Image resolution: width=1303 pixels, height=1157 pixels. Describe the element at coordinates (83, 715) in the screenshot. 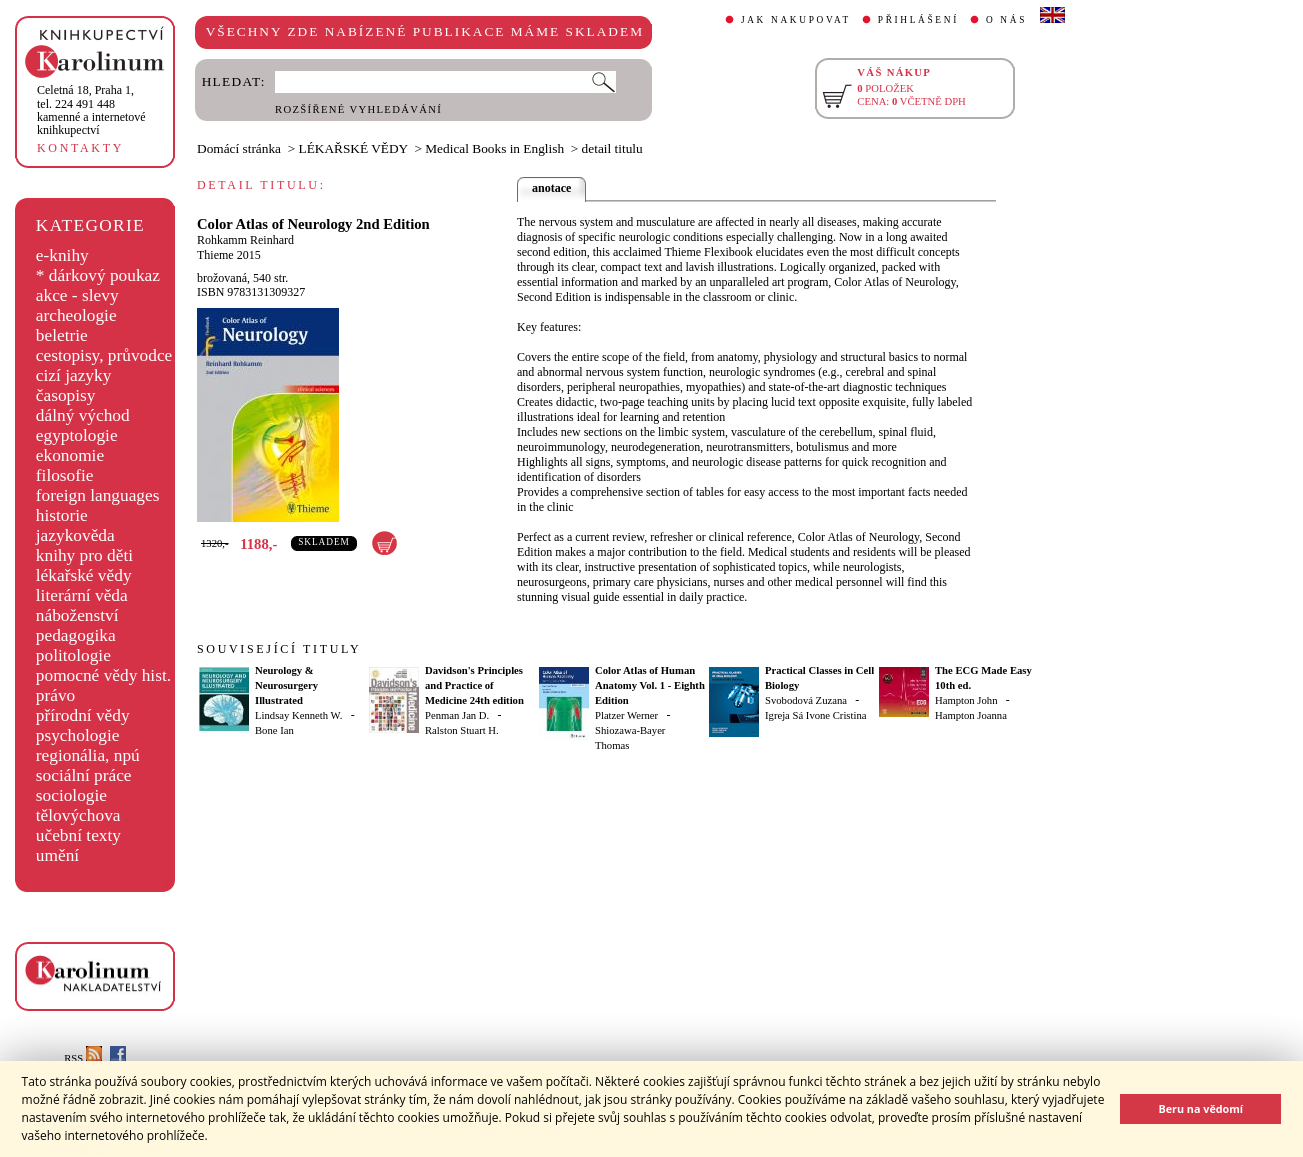

I see `přírodní vědy` at that location.